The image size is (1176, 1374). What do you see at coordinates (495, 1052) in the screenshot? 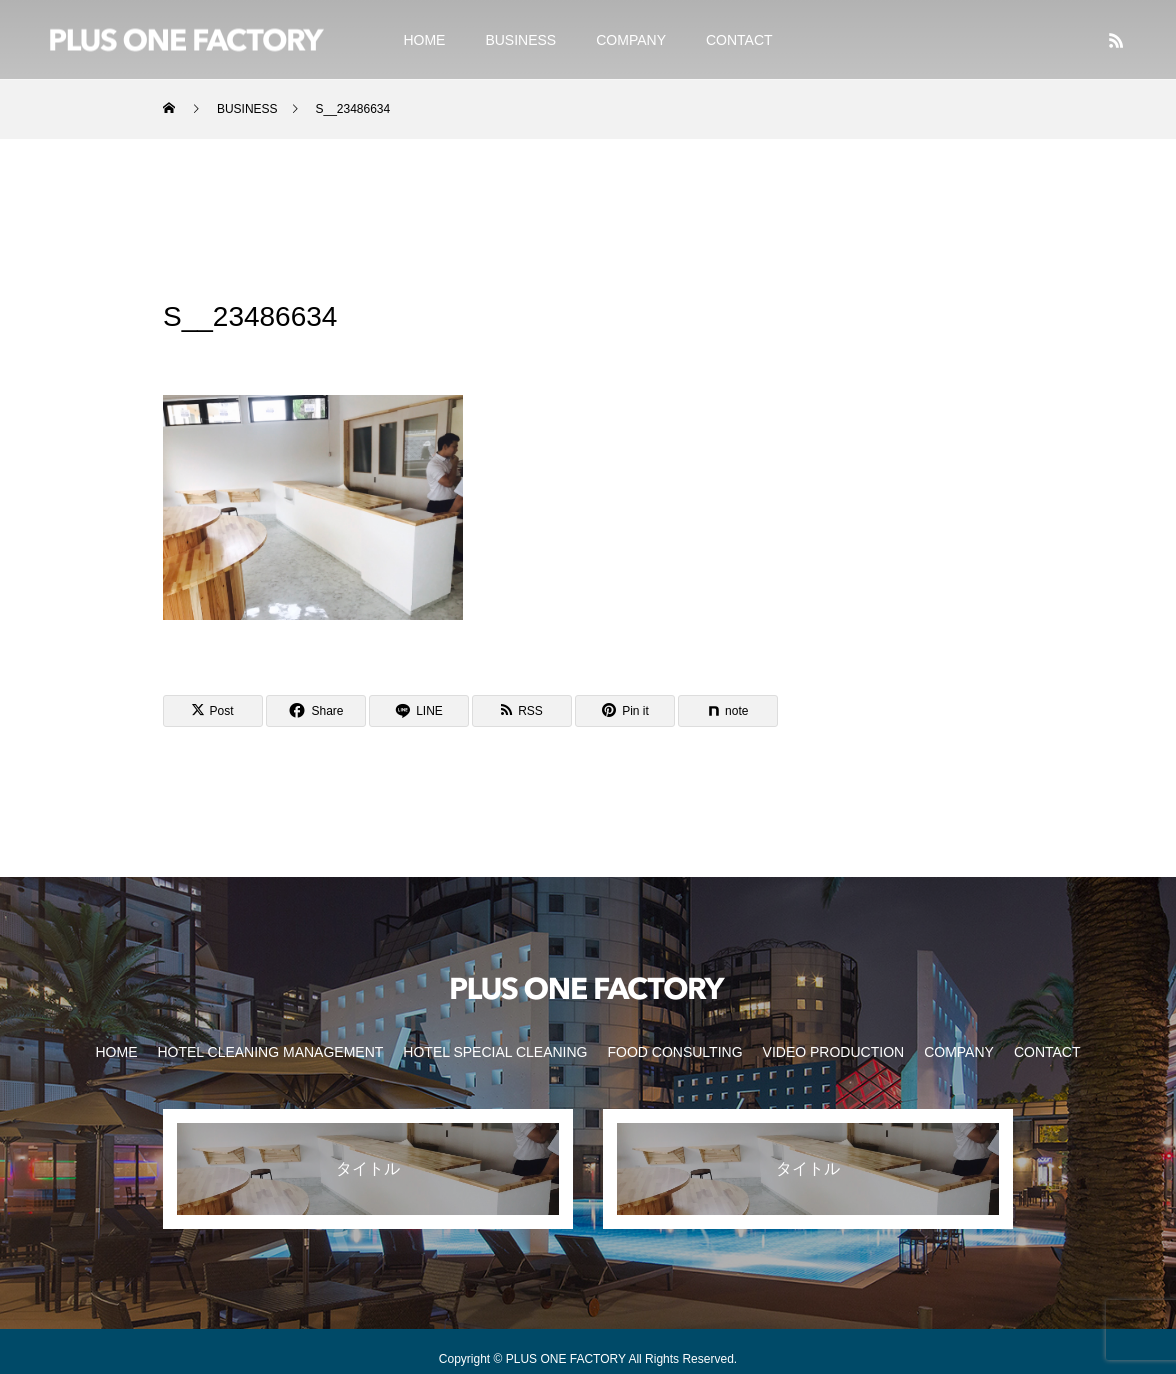
I see `HOTEL SPECIAL CLEANING` at bounding box center [495, 1052].